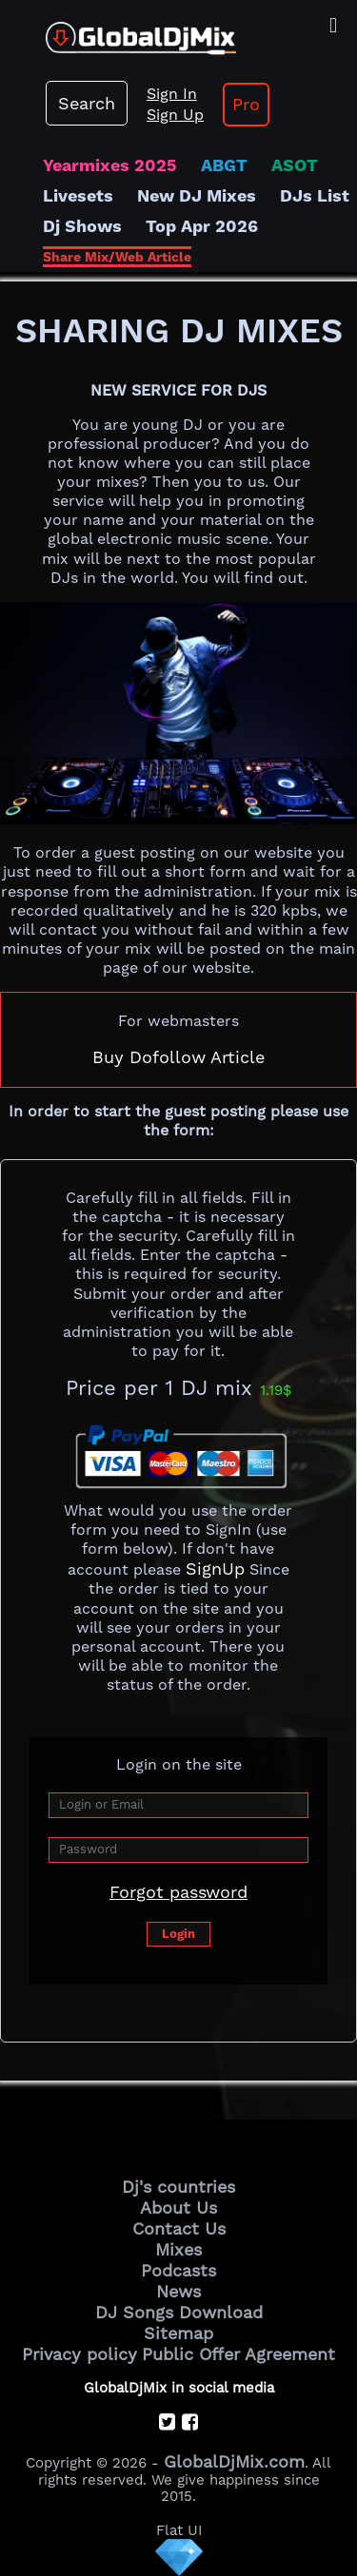 This screenshot has width=357, height=2576. Describe the element at coordinates (175, 115) in the screenshot. I see `Sign Up` at that location.